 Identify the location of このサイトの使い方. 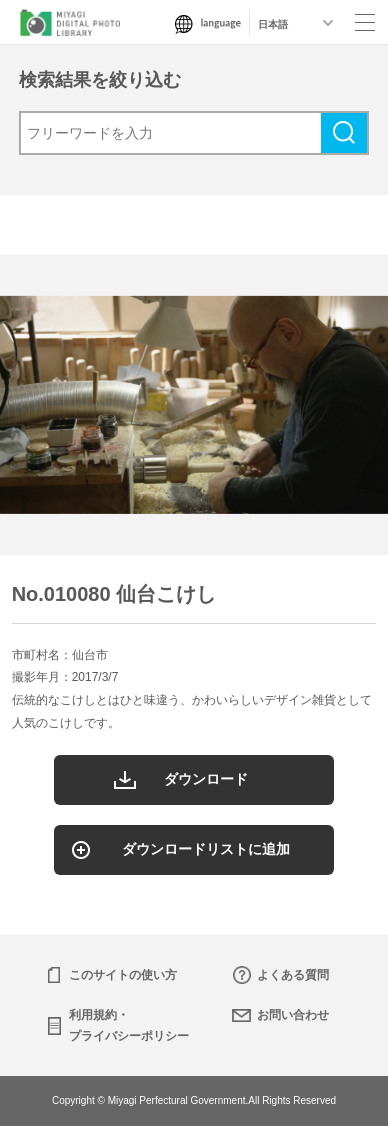
(123, 975).